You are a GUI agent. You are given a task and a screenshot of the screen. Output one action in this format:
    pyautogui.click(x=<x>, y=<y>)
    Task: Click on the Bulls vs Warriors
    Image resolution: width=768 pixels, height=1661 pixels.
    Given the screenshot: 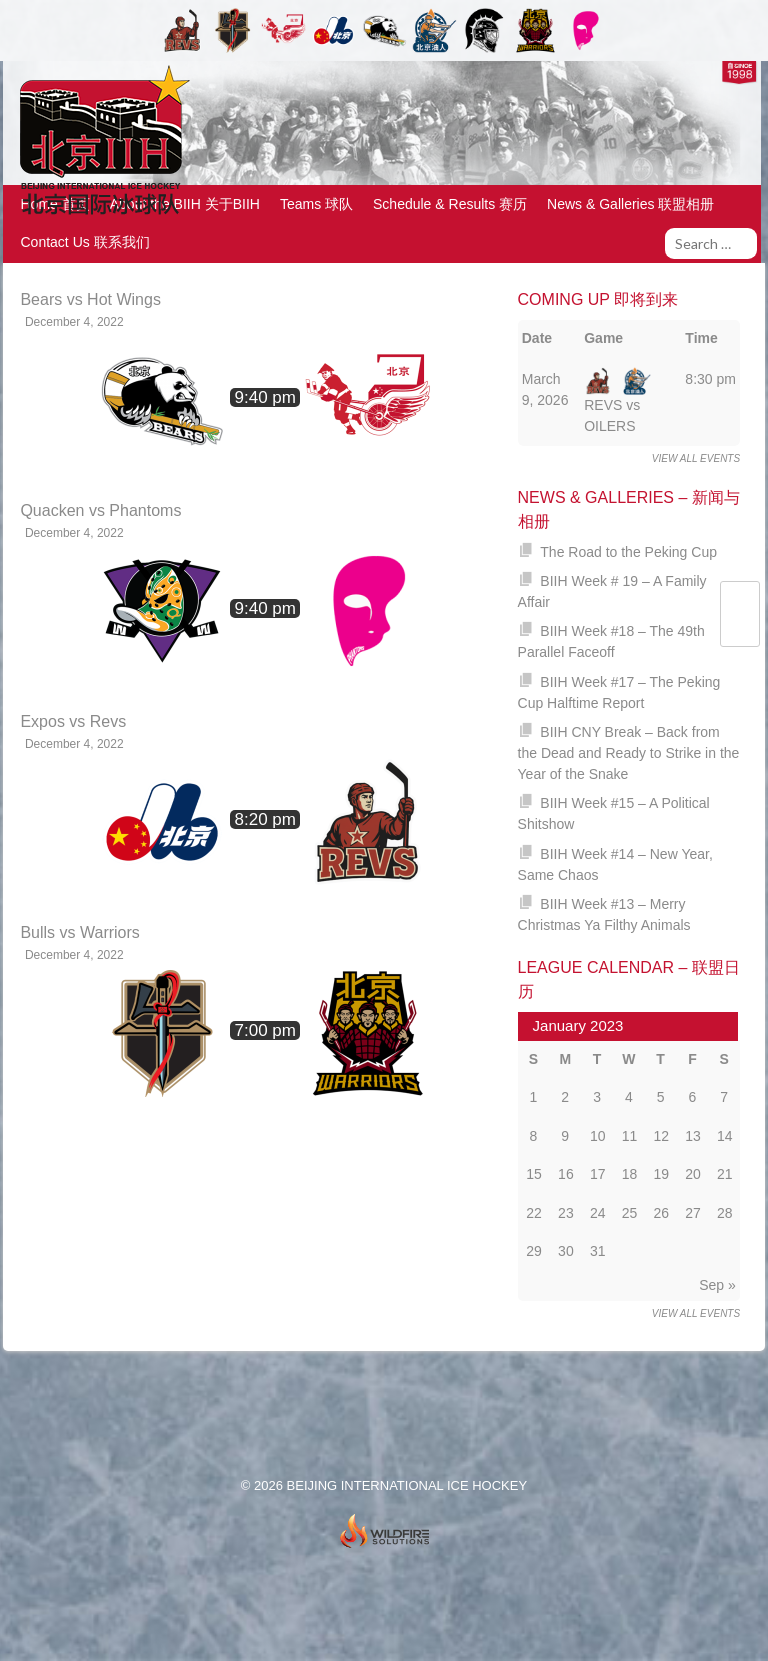 What is the action you would take?
    pyautogui.click(x=79, y=932)
    